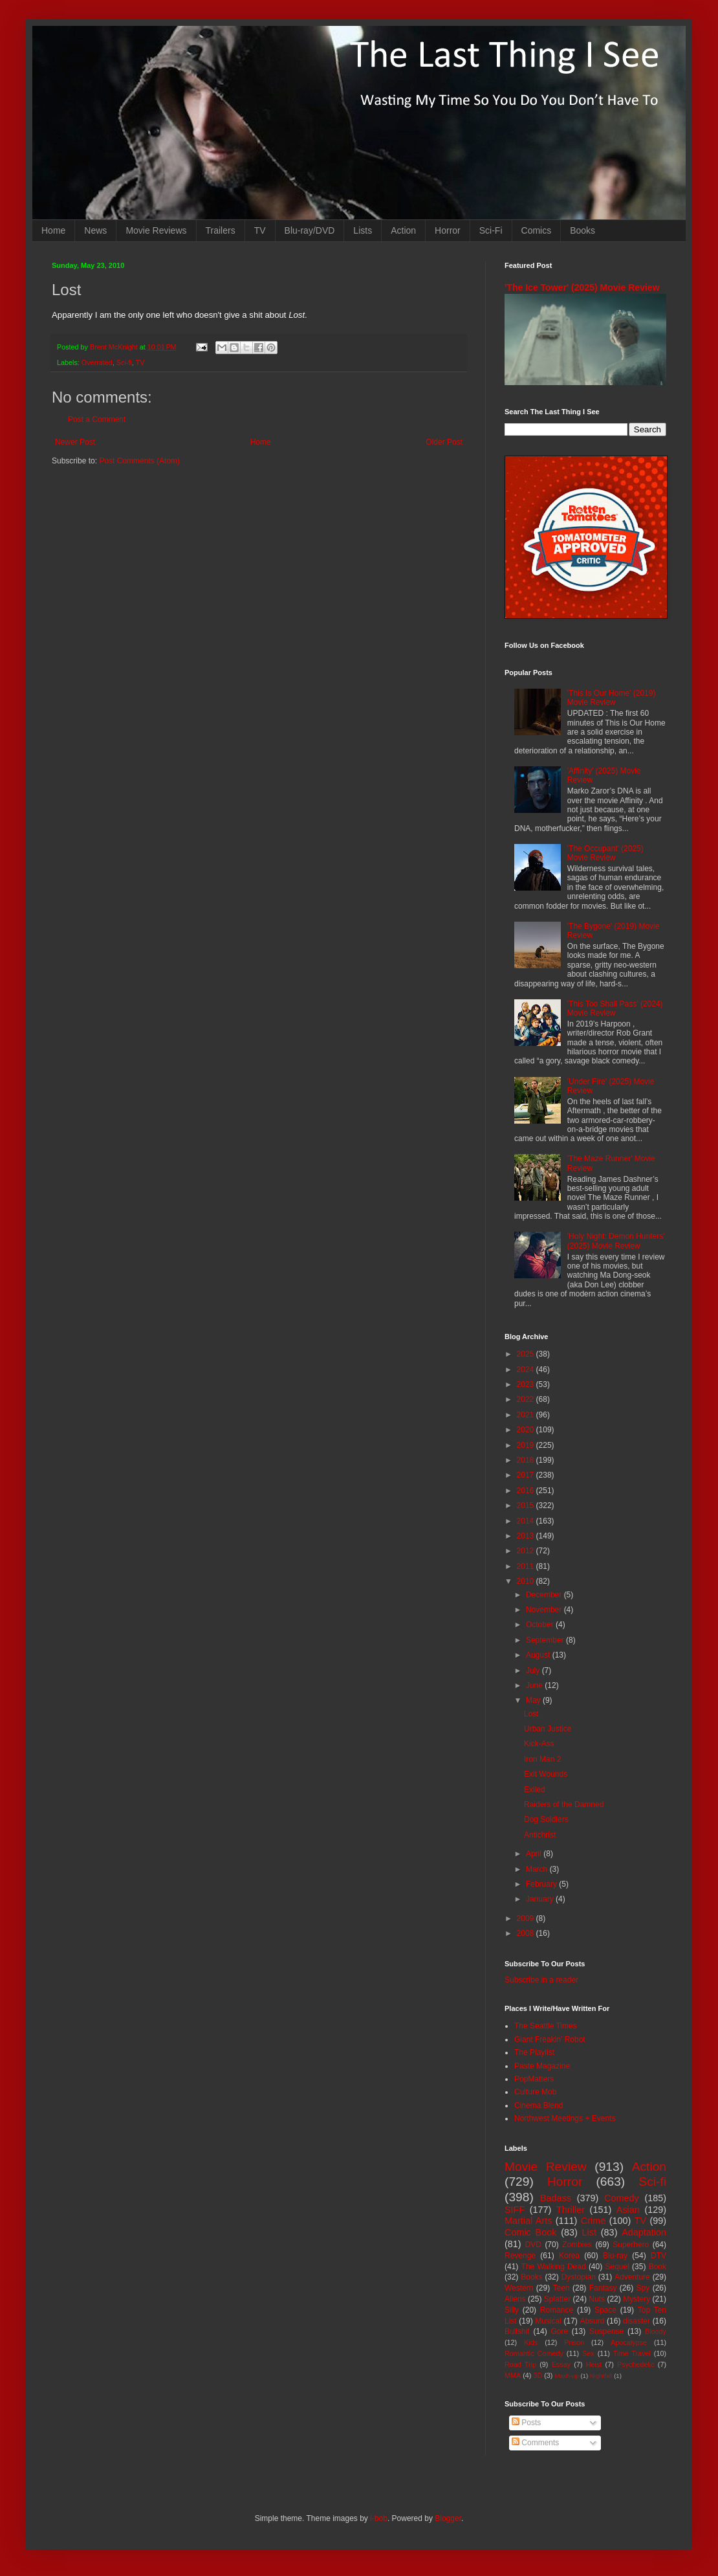  What do you see at coordinates (95, 230) in the screenshot?
I see `News` at bounding box center [95, 230].